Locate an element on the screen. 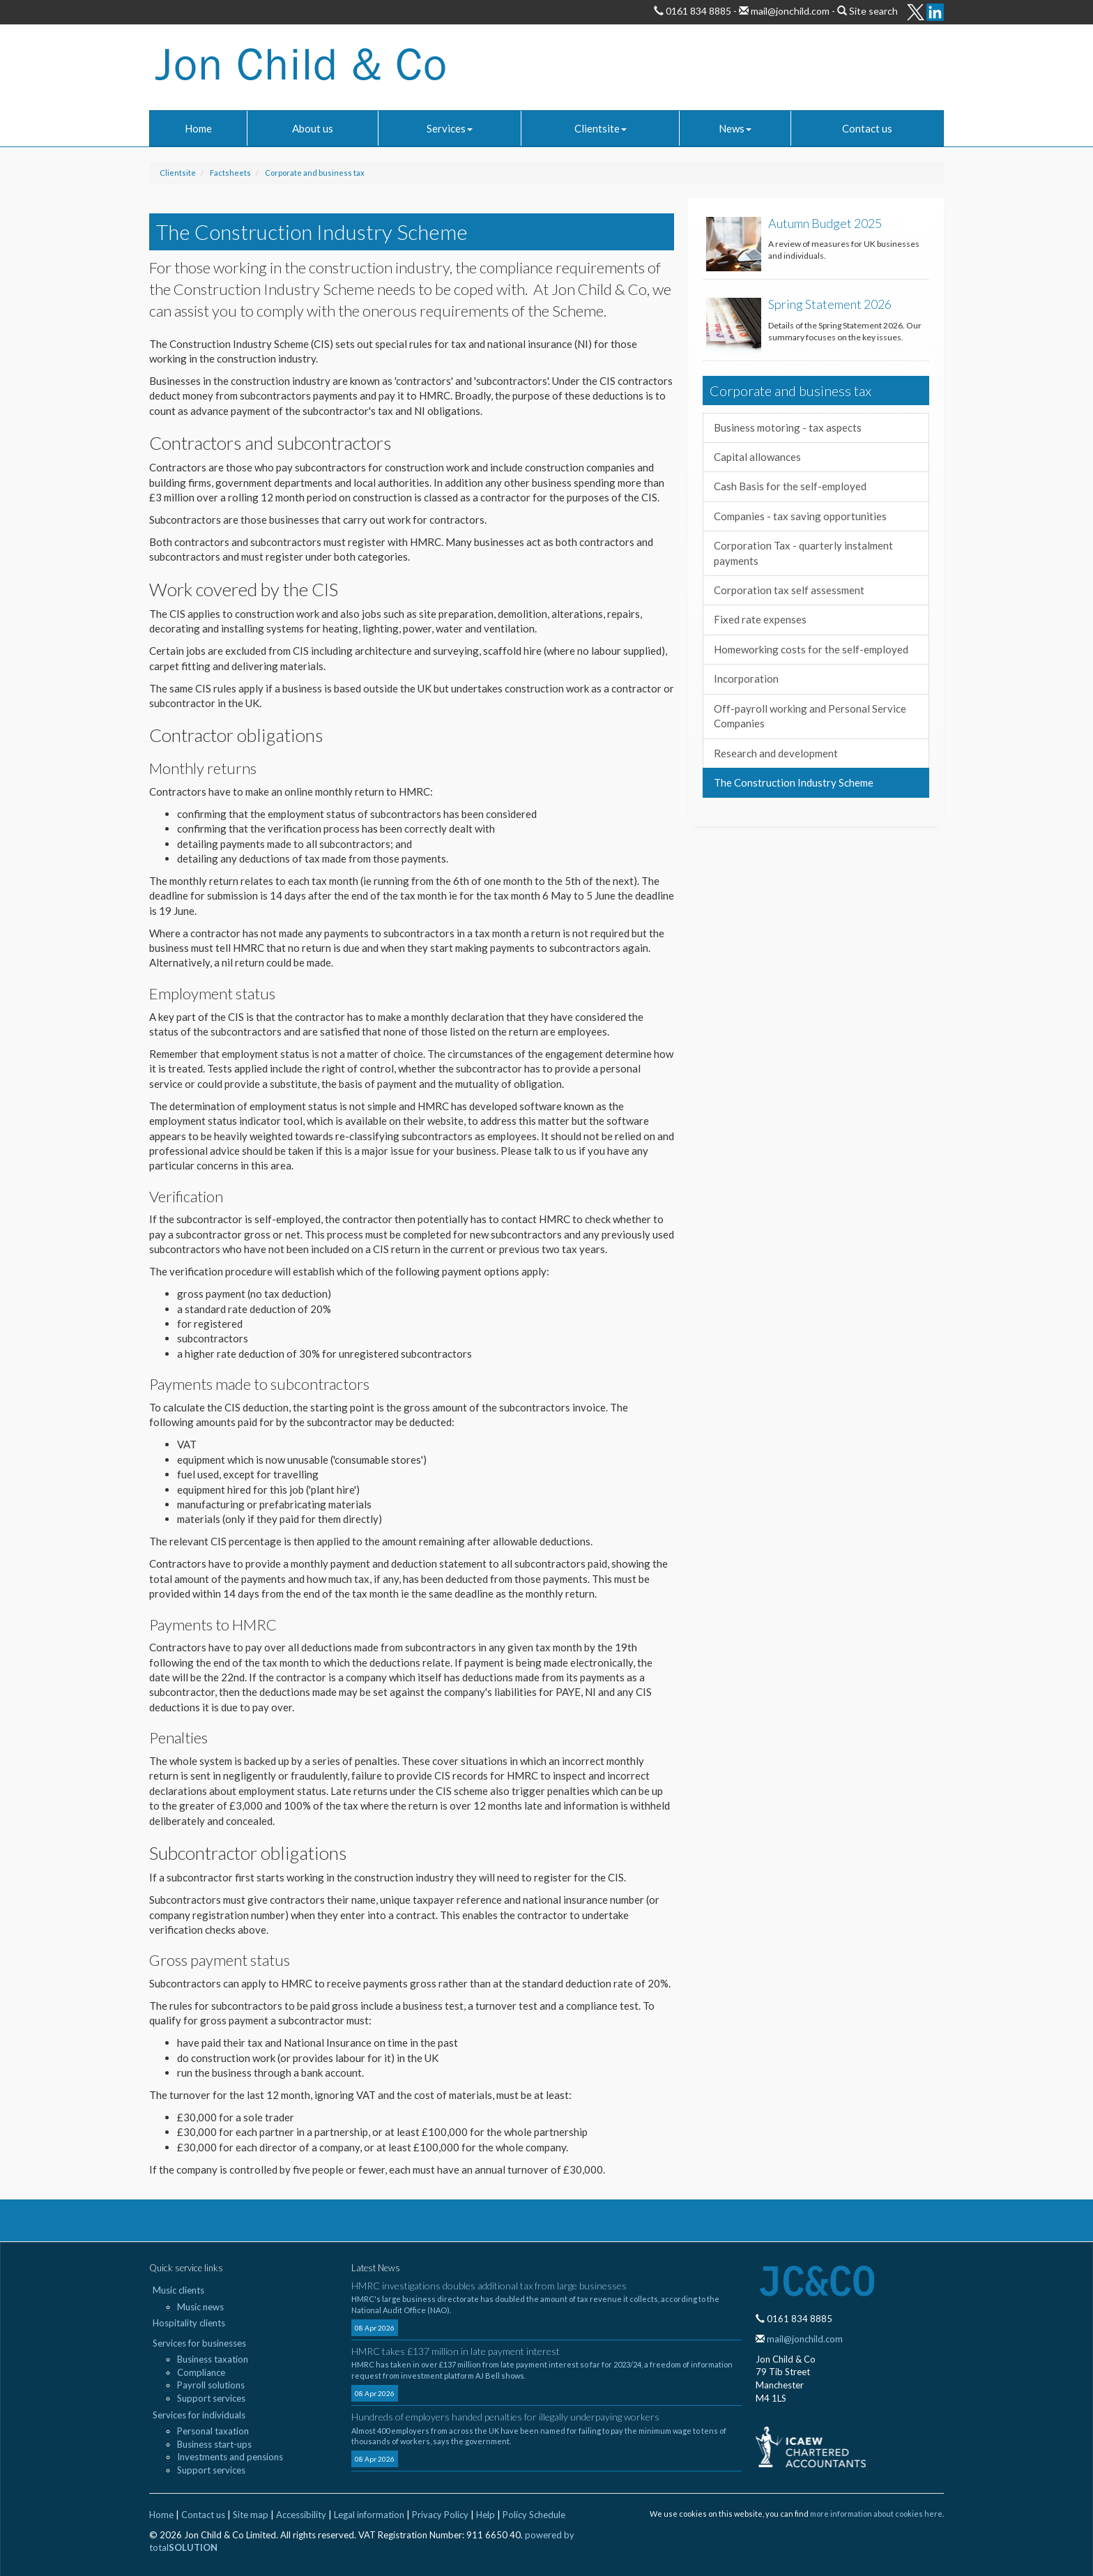 This screenshot has width=1093, height=2576. Business start-ups is located at coordinates (214, 2444).